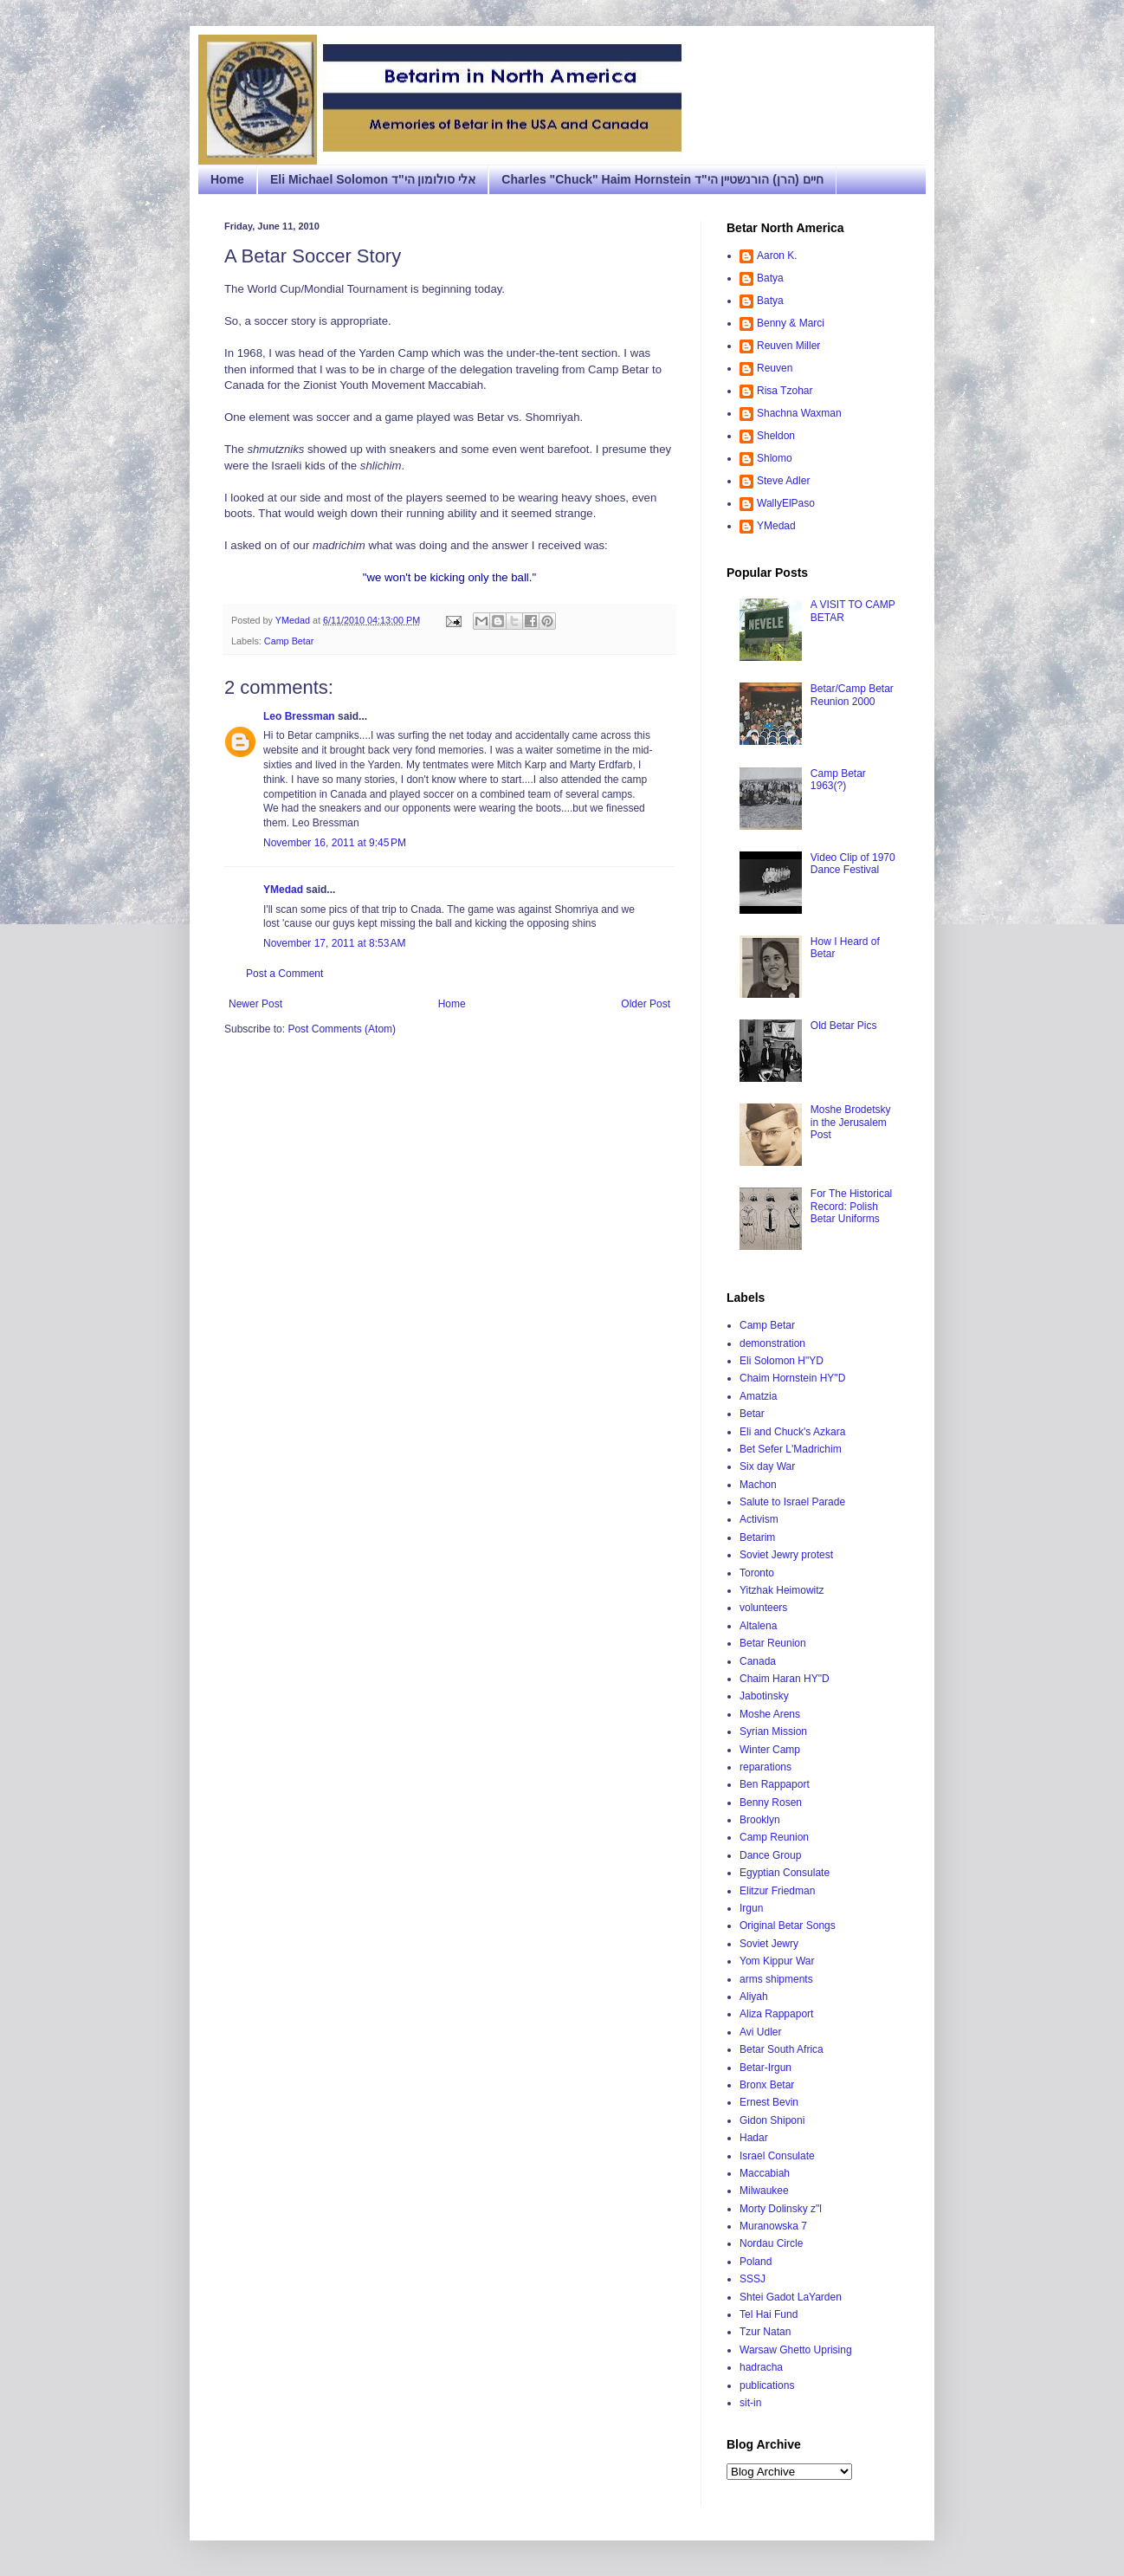 The height and width of the screenshot is (2576, 1124). What do you see at coordinates (781, 2209) in the screenshot?
I see `Morty Dolinsky z"l` at bounding box center [781, 2209].